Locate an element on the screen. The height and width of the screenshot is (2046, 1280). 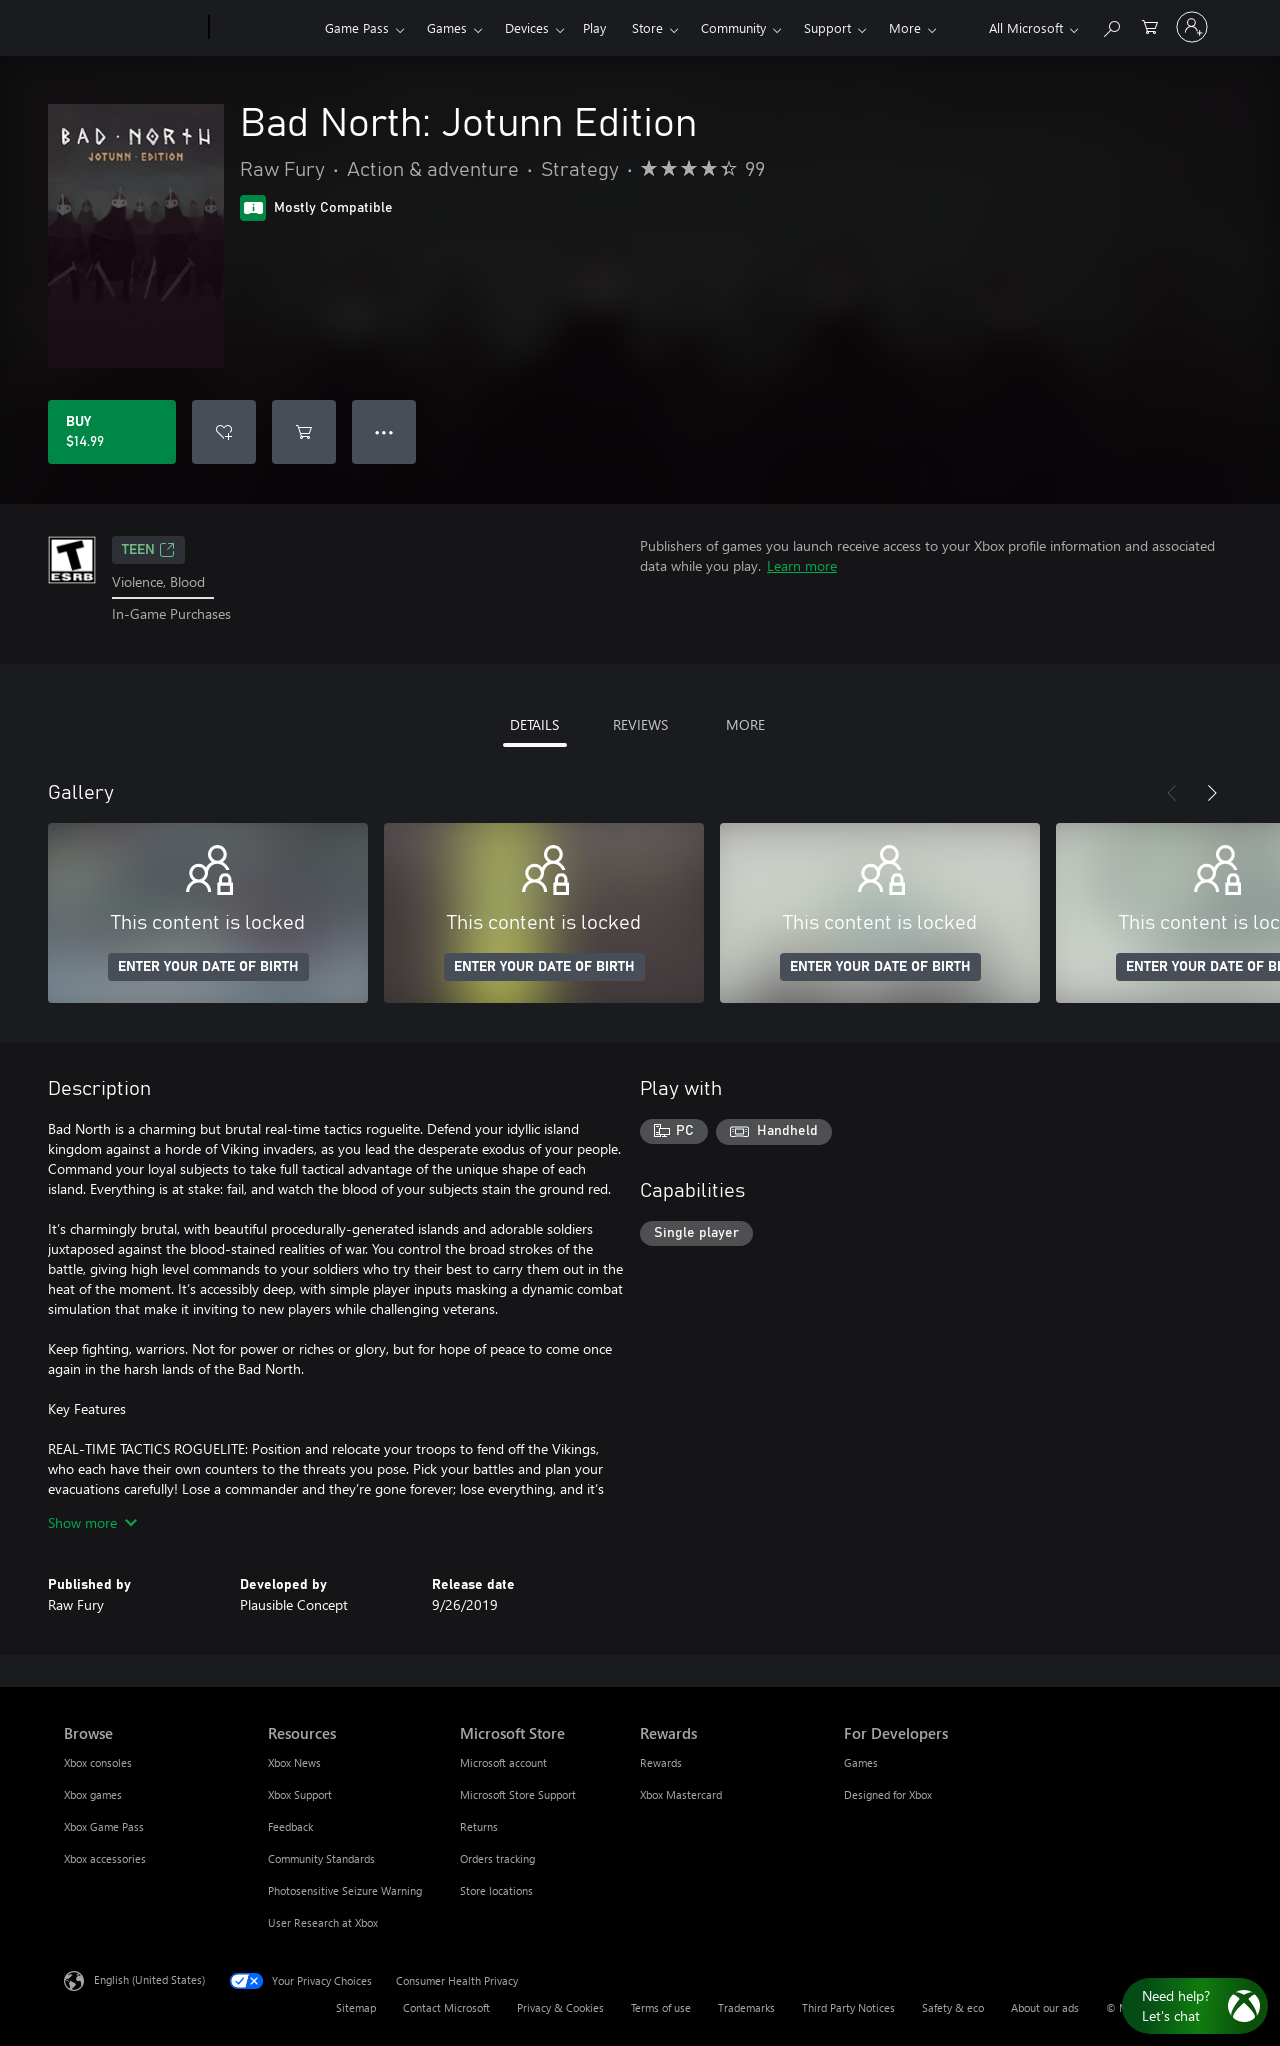
Microsoft account [Microsoft account Microsoft Store] is located at coordinates (503, 1762).